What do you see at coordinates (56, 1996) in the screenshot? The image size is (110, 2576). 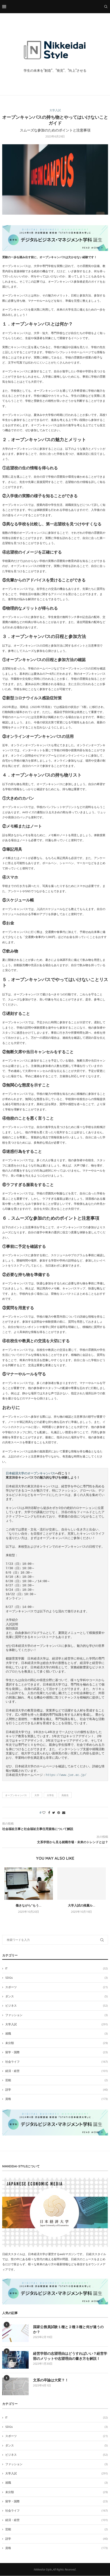 I see `ダンス` at bounding box center [56, 1996].